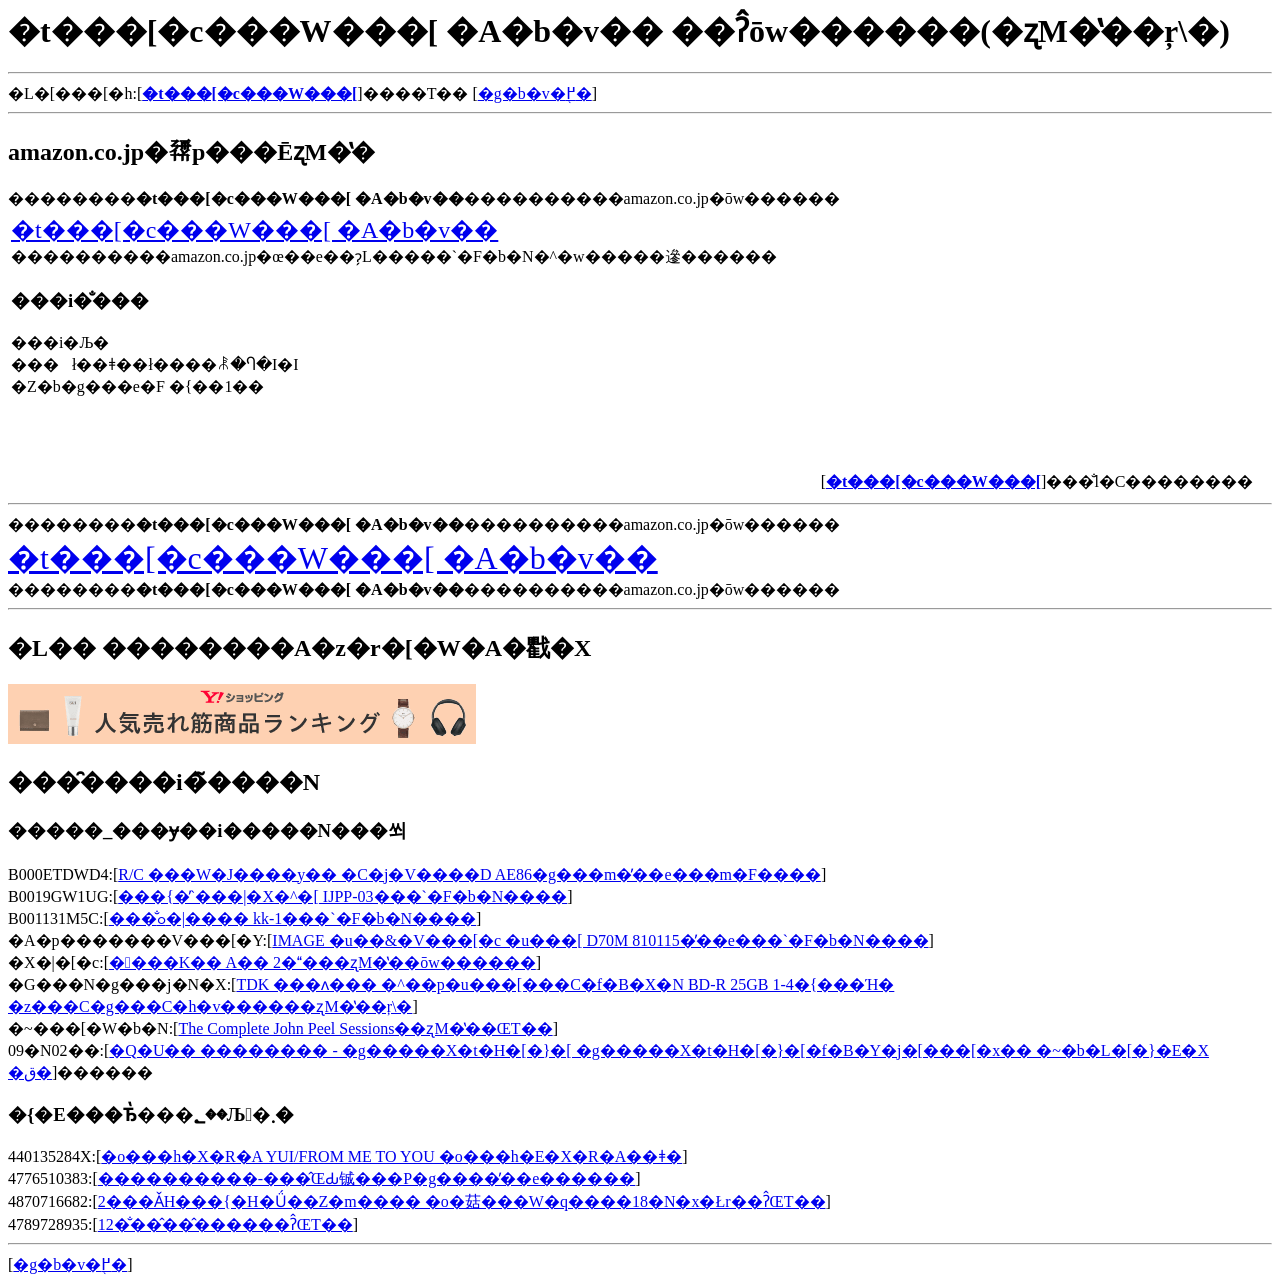  I want to click on The Complete John Peel Sessions��ʐM�̔��ŒT��, so click(365, 1028).